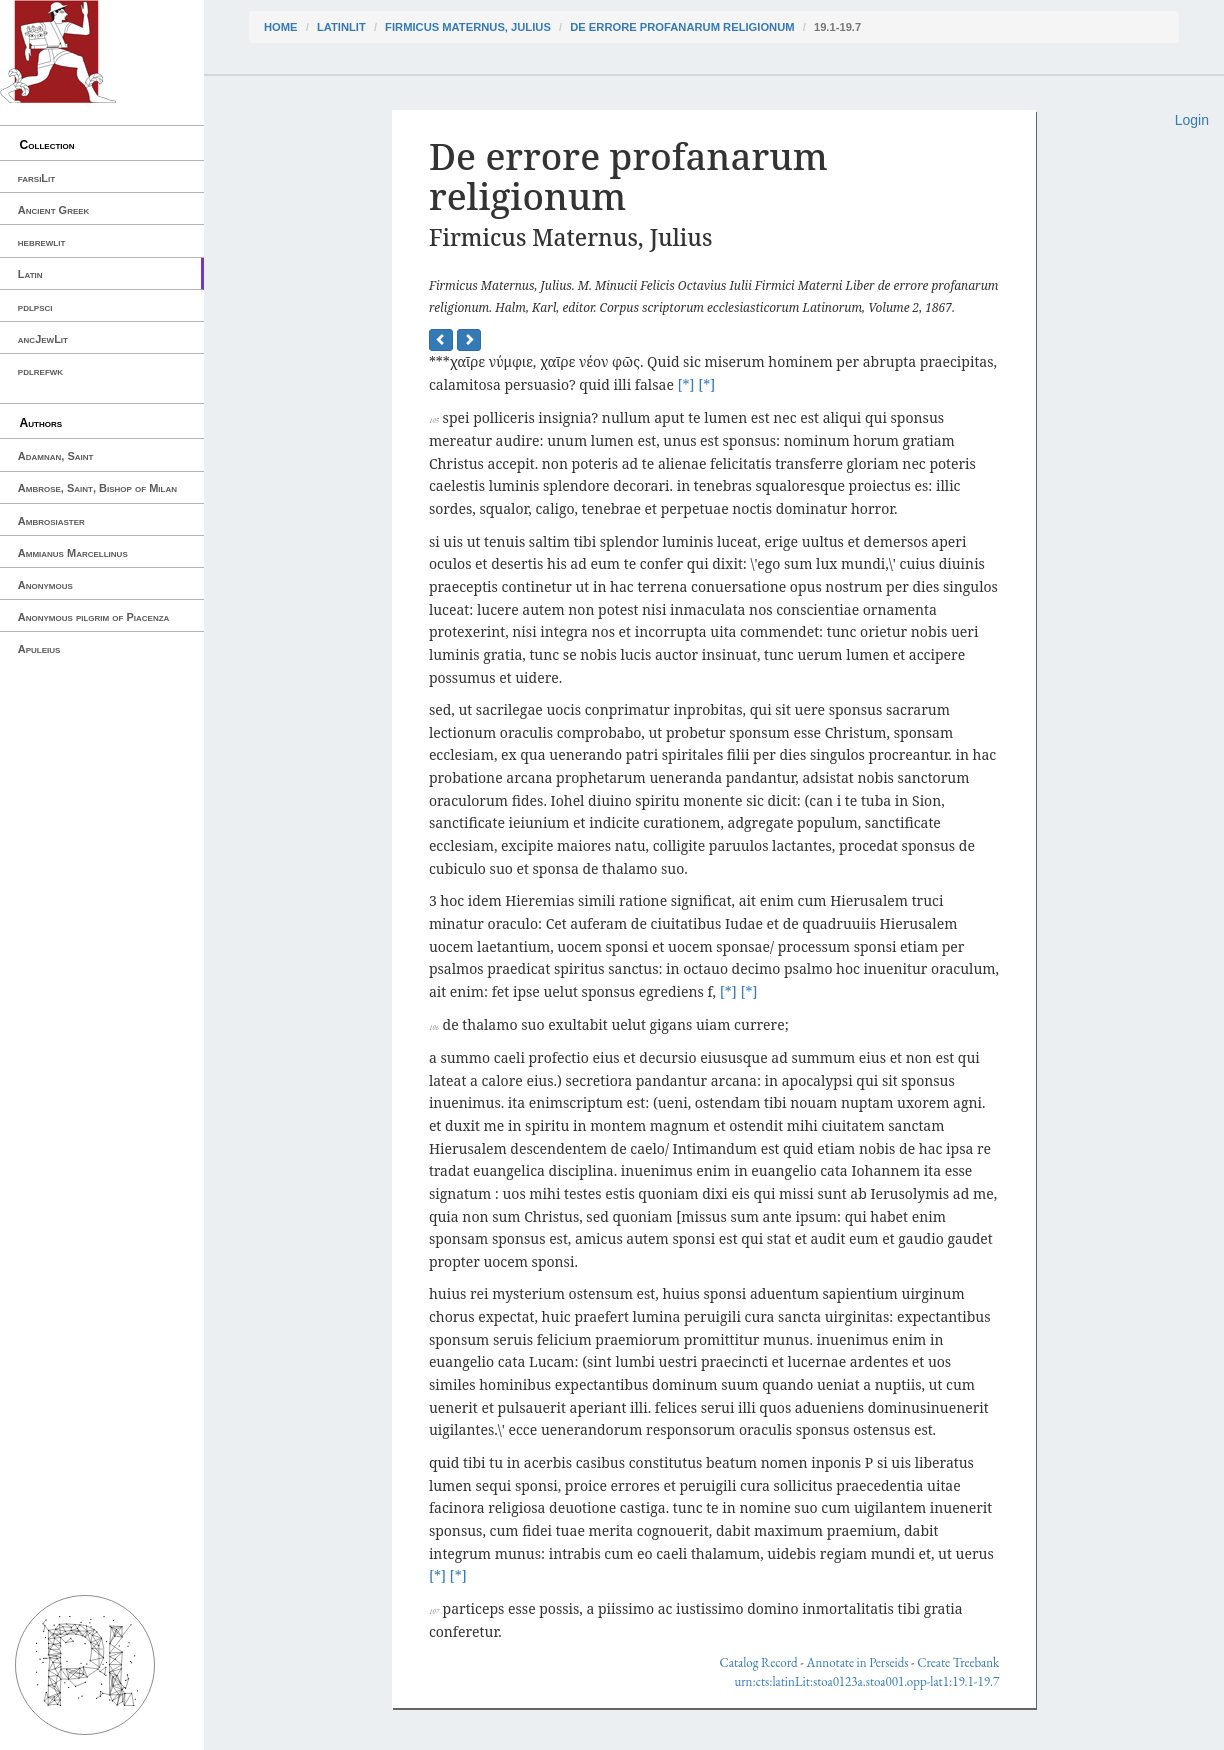 Image resolution: width=1224 pixels, height=1750 pixels. Describe the element at coordinates (73, 553) in the screenshot. I see `Ammianus Marcellinus` at that location.